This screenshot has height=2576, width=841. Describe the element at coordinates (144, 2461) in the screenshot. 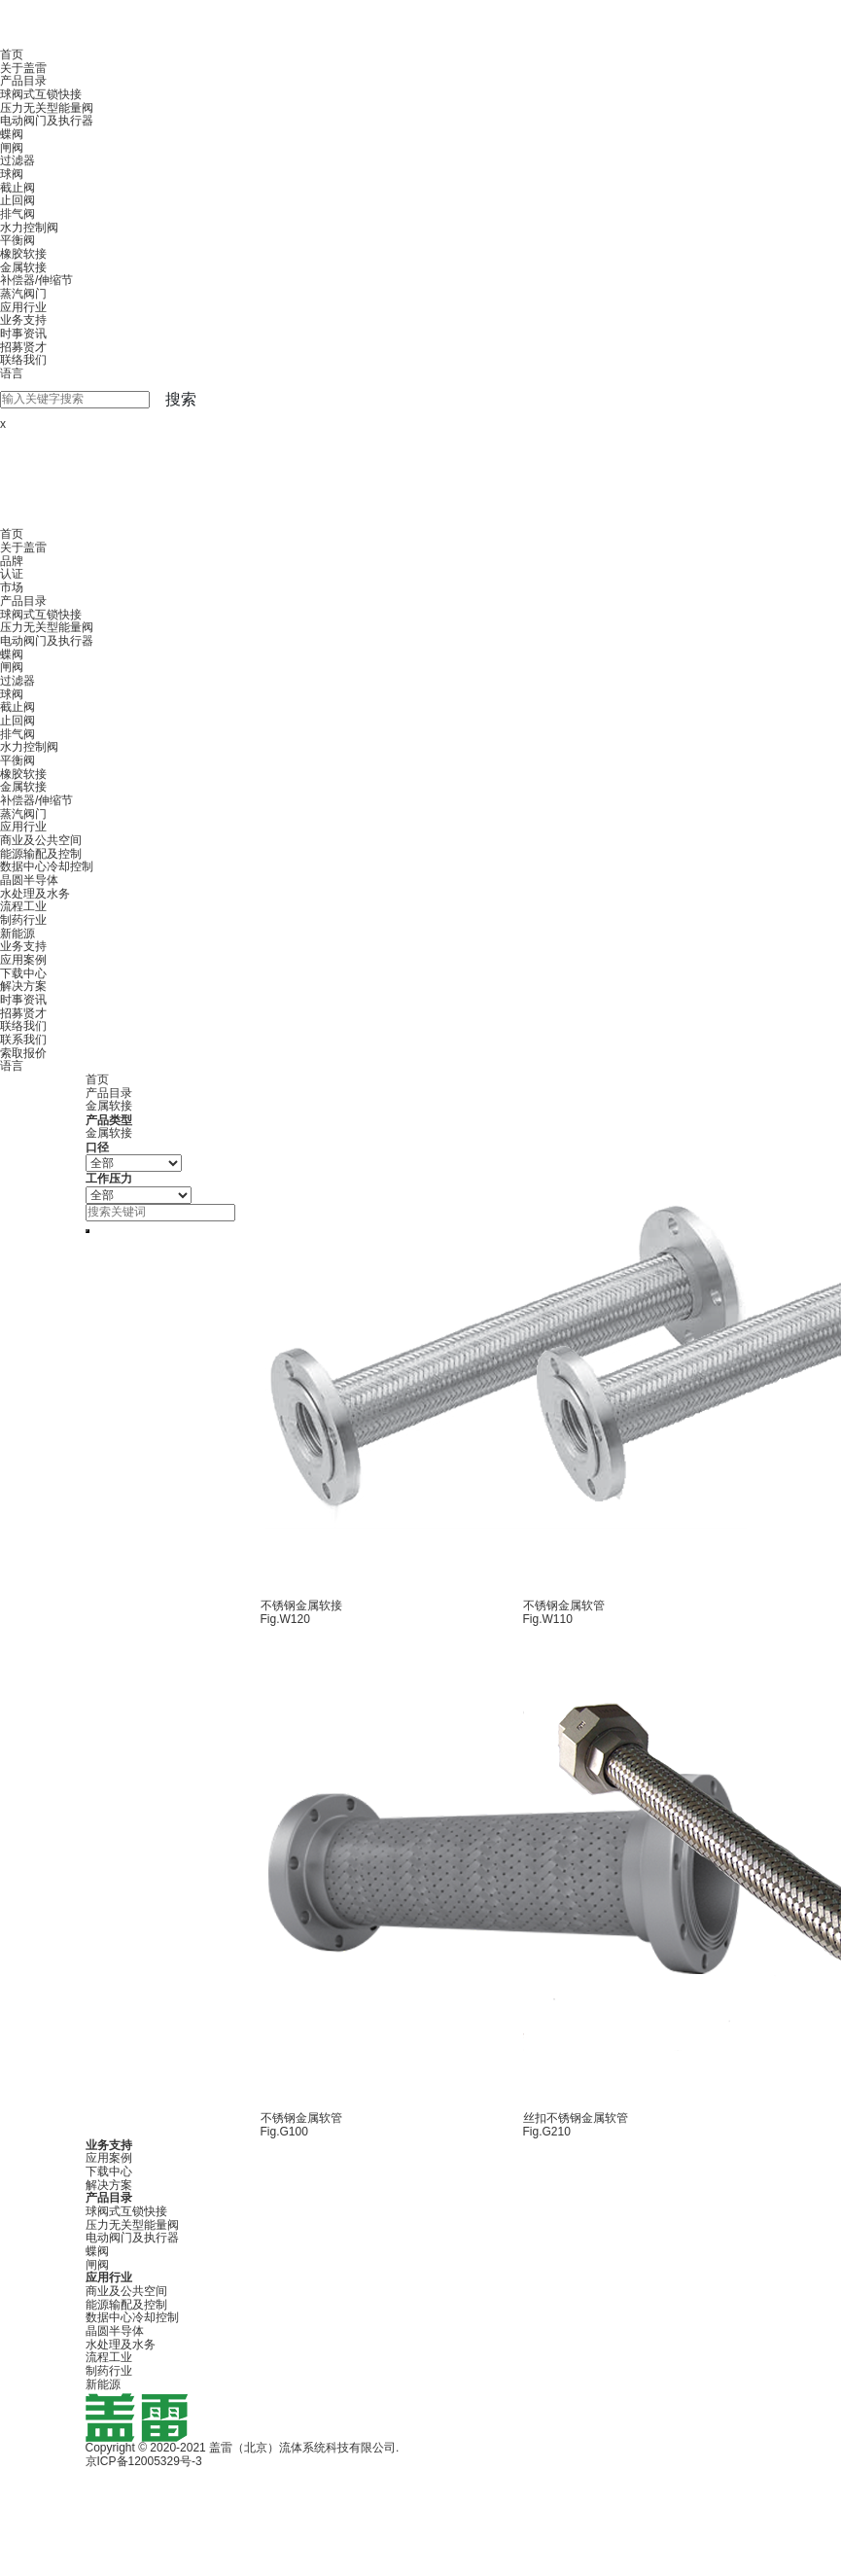

I see `京ICP备12005329号-3` at that location.